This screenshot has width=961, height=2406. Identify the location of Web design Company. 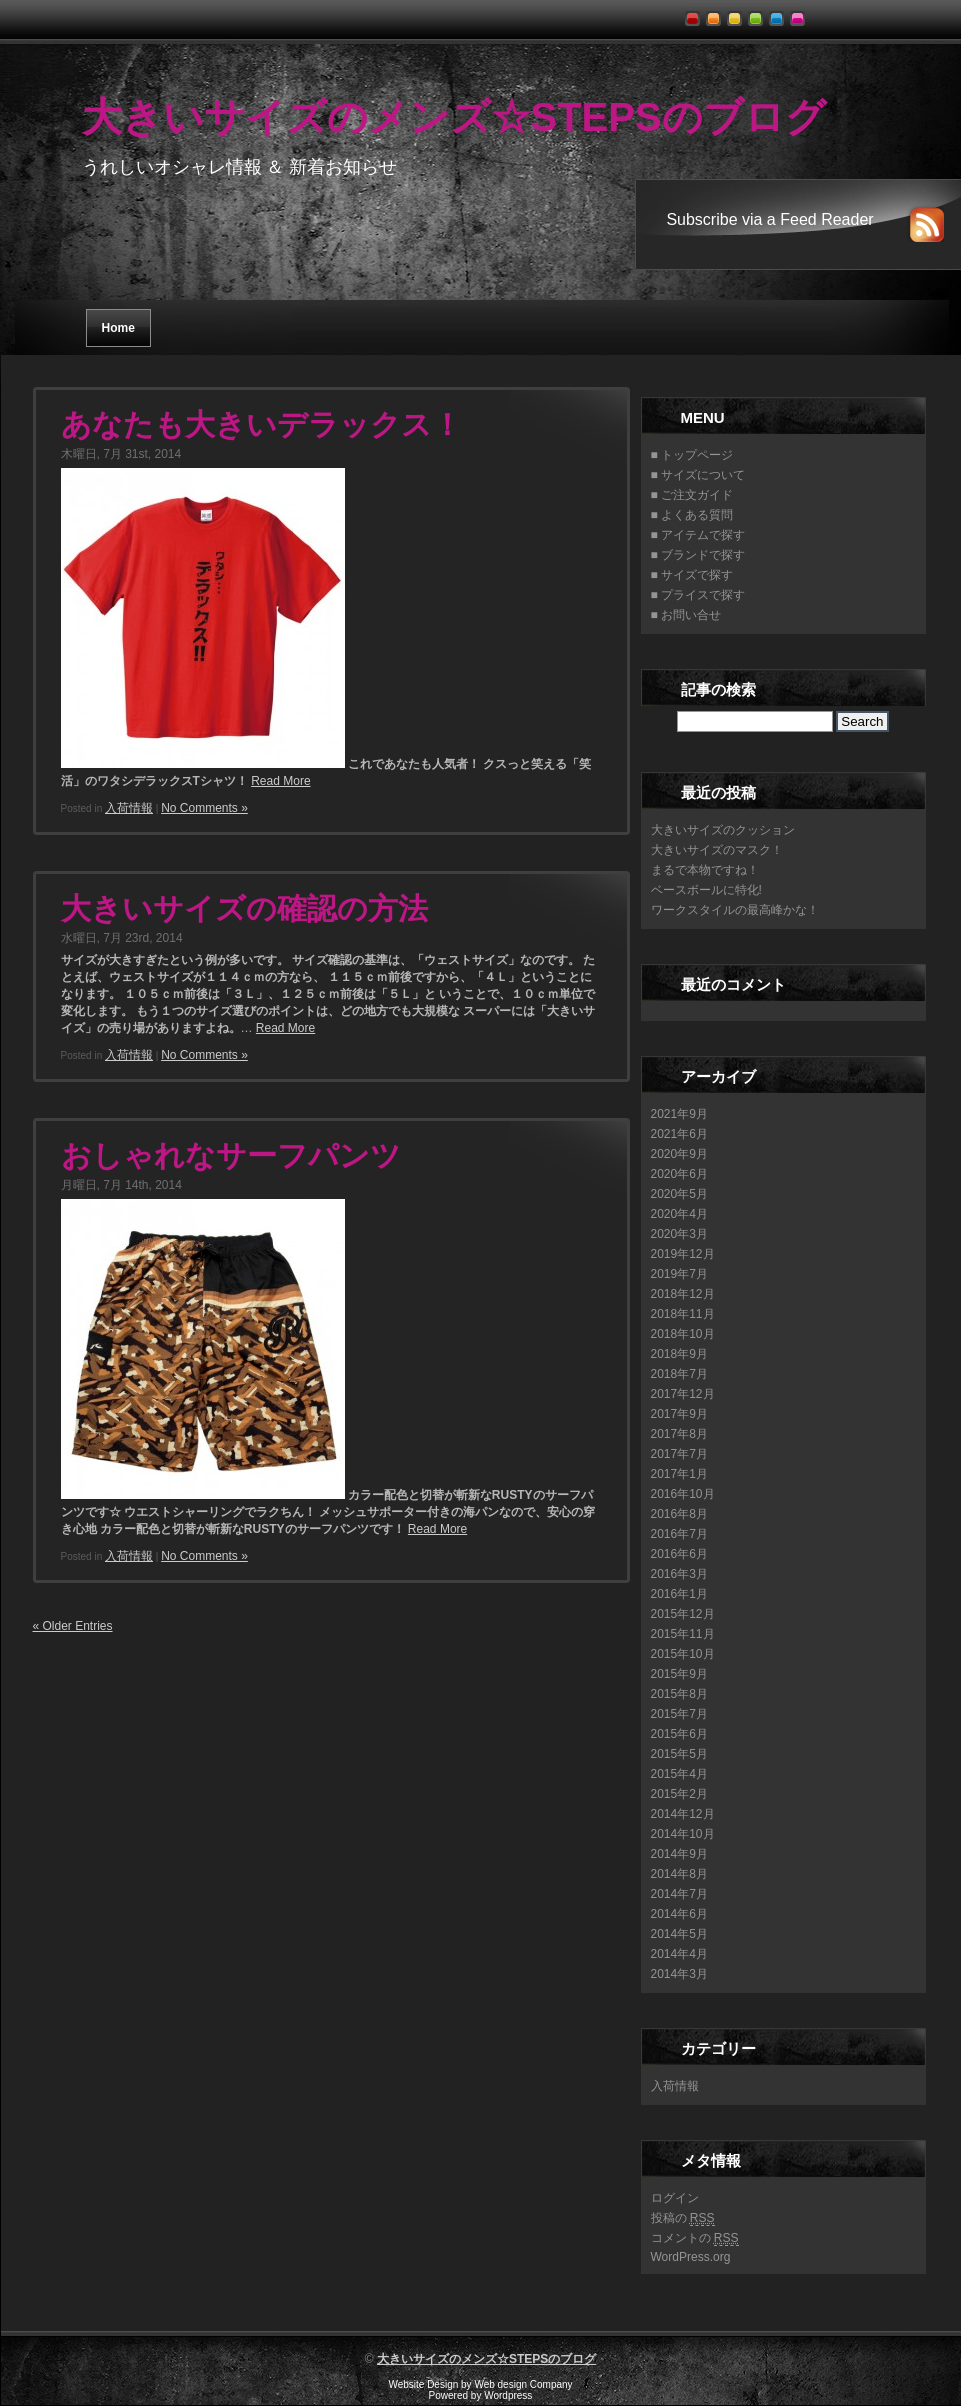
(523, 2384).